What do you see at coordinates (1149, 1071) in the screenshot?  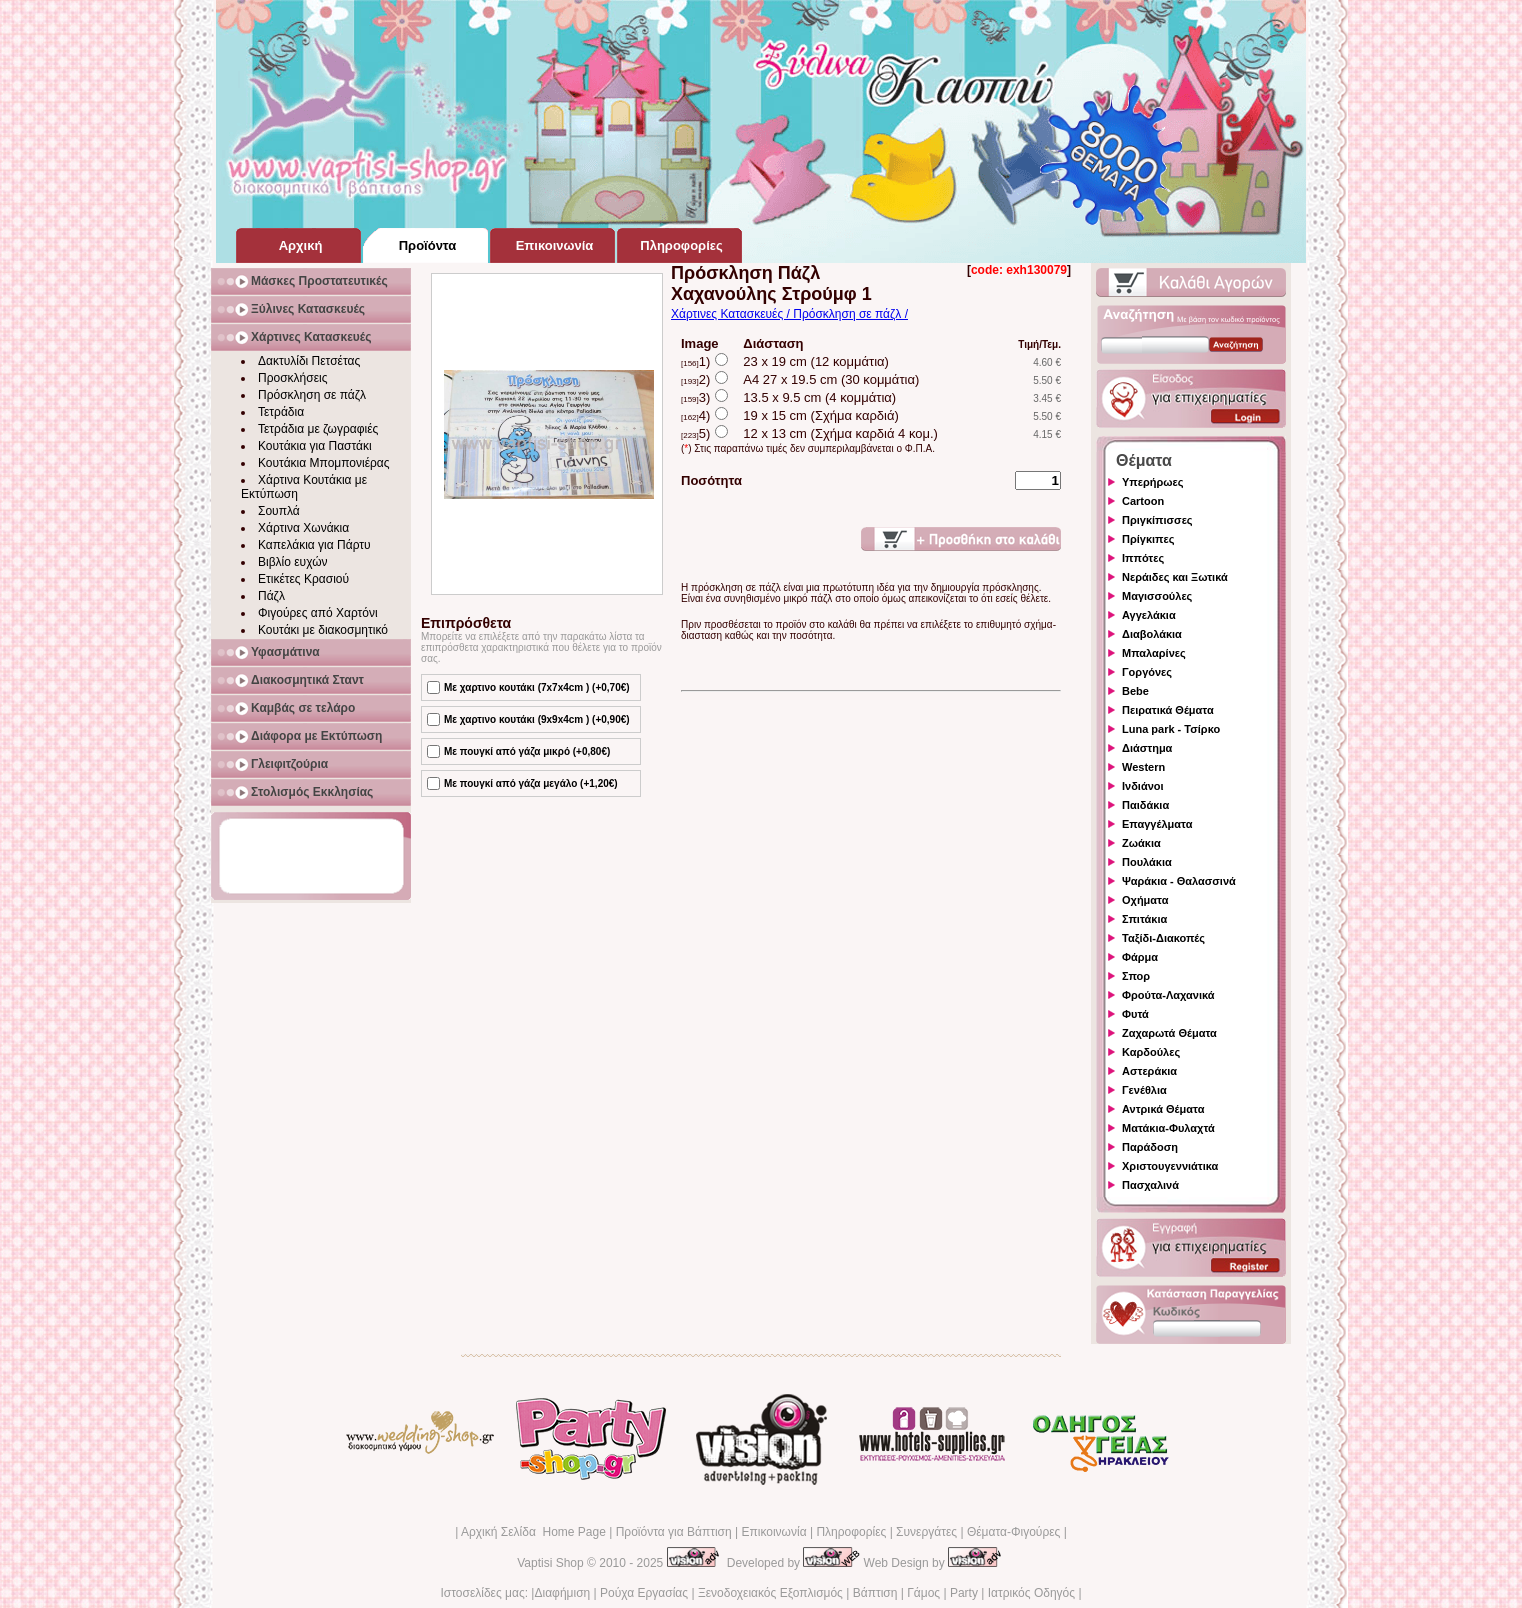 I see `Αστεράκια` at bounding box center [1149, 1071].